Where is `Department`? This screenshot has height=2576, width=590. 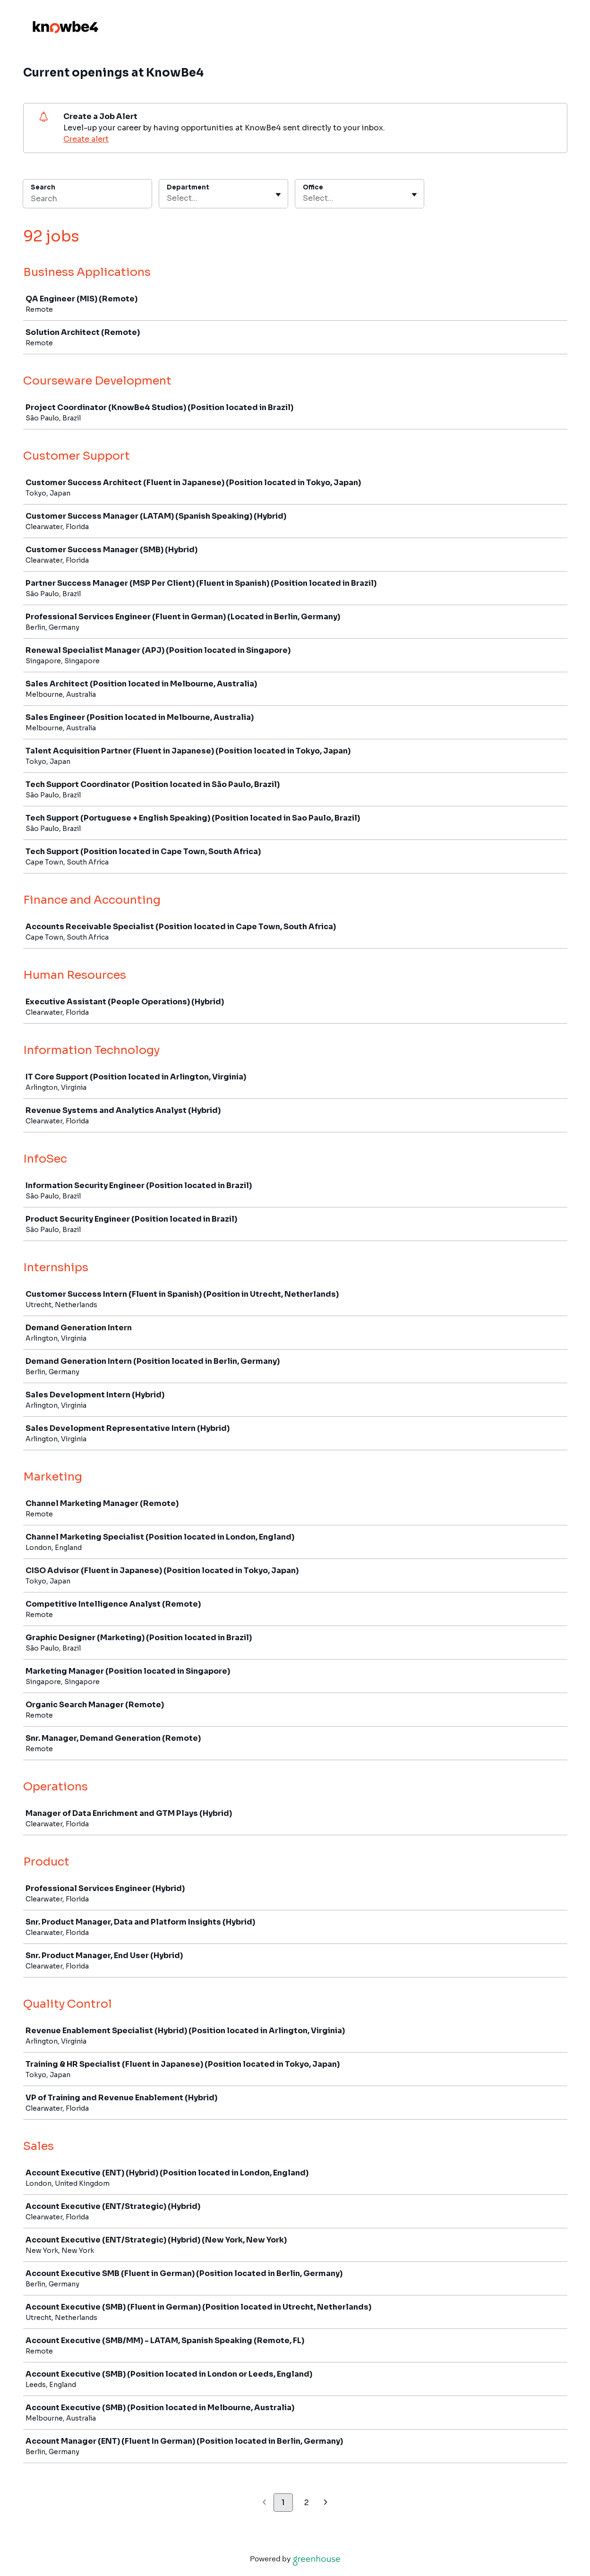
Department is located at coordinates (188, 187).